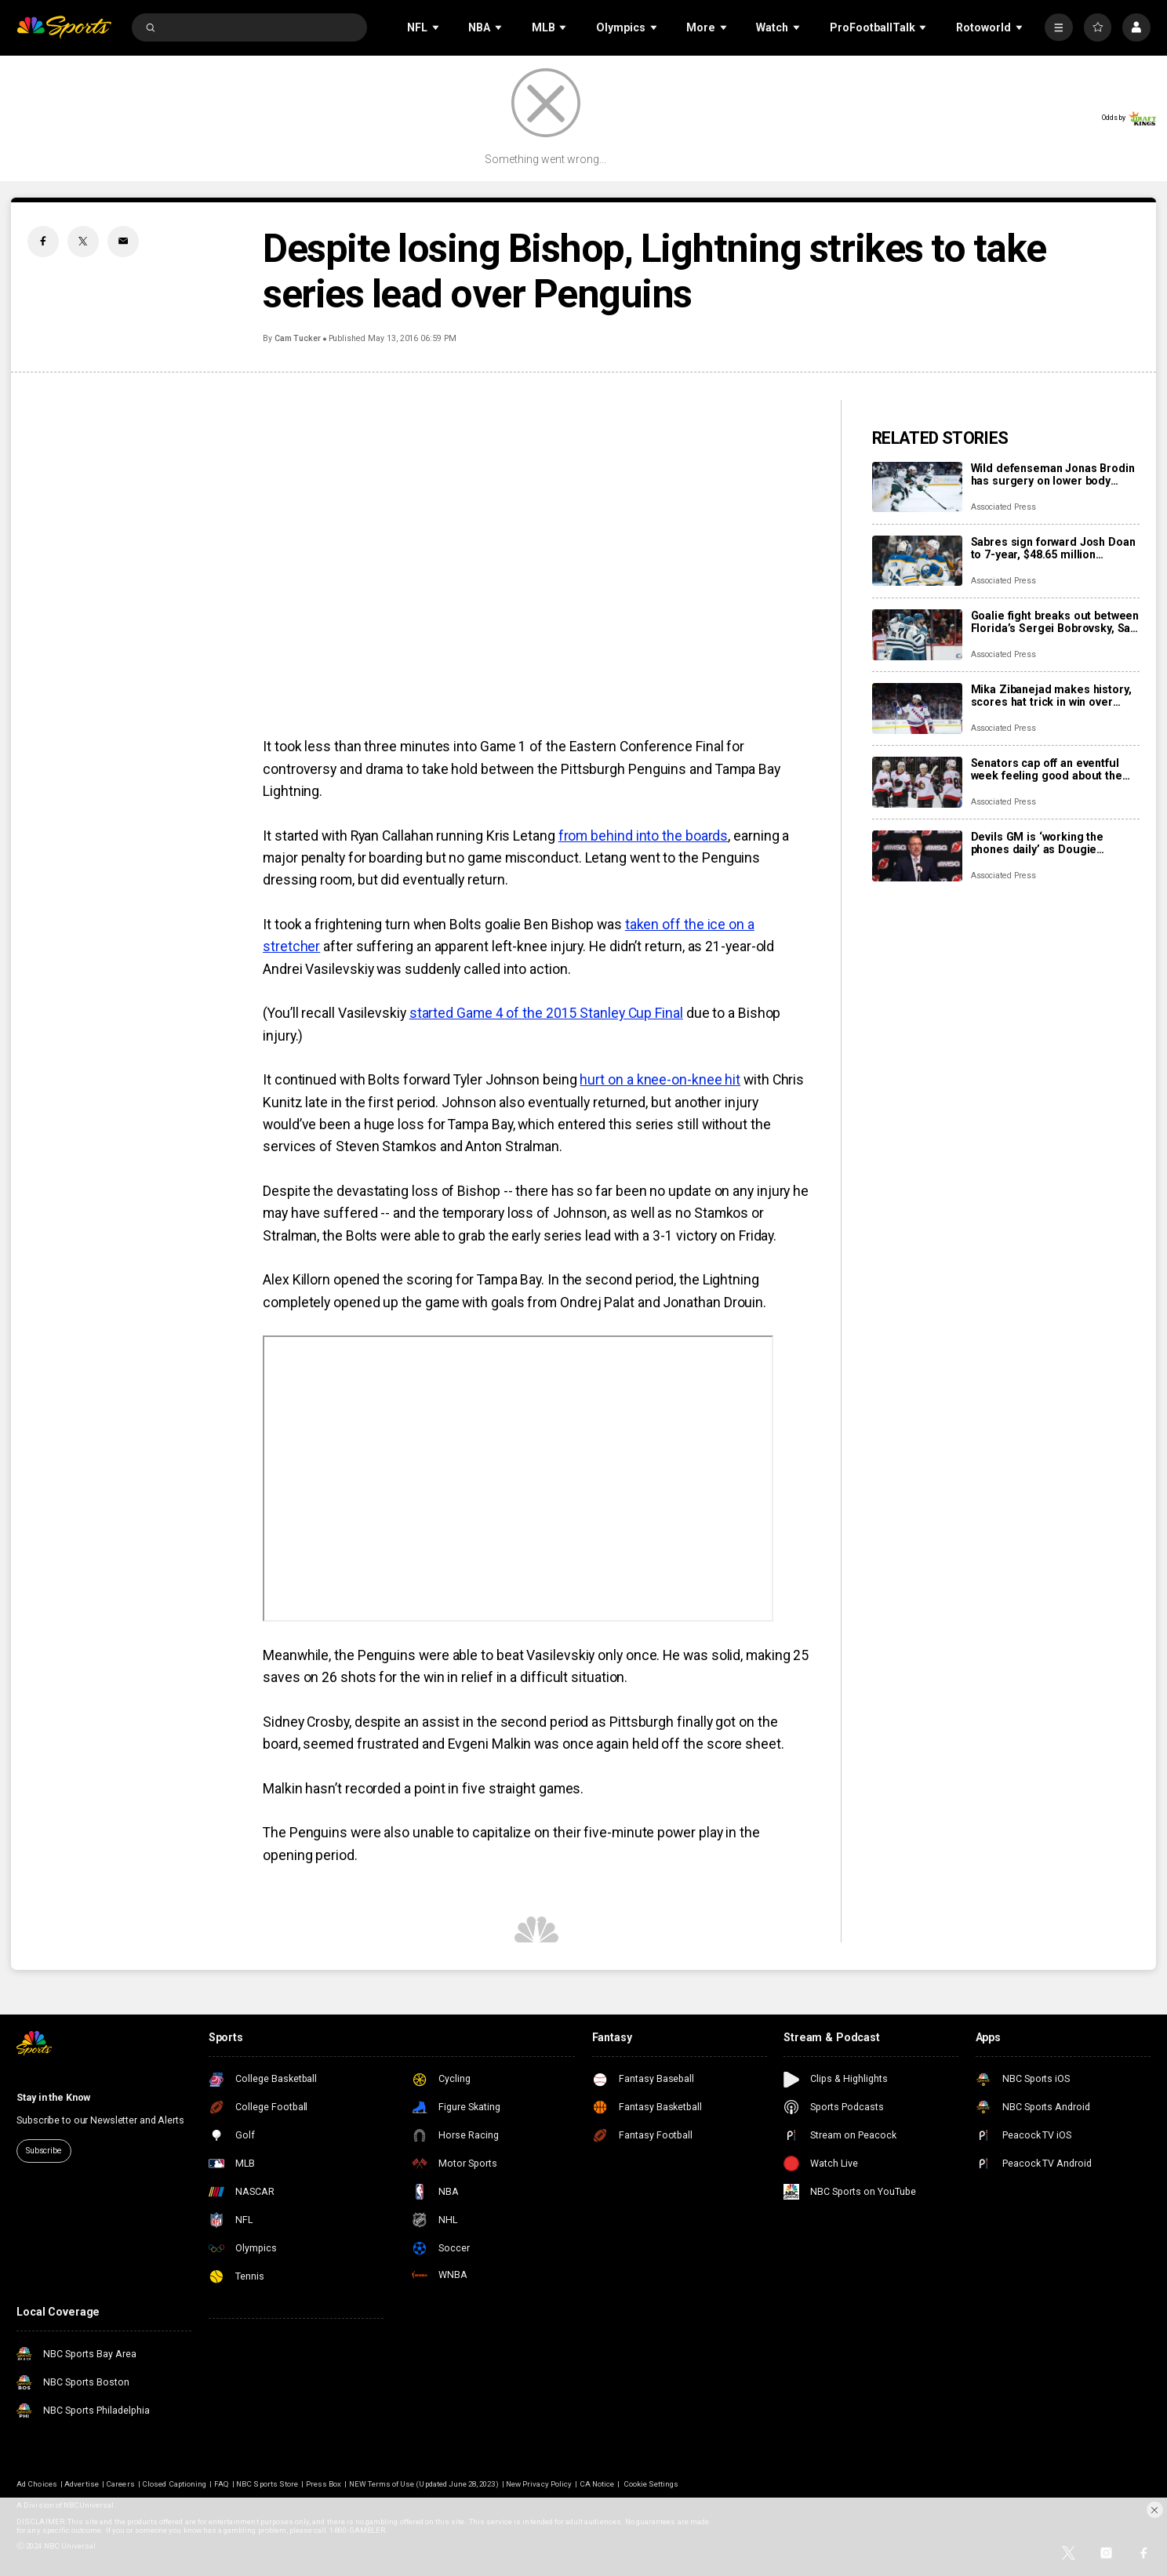 Image resolution: width=1167 pixels, height=2576 pixels. I want to click on CA Notice, so click(597, 2484).